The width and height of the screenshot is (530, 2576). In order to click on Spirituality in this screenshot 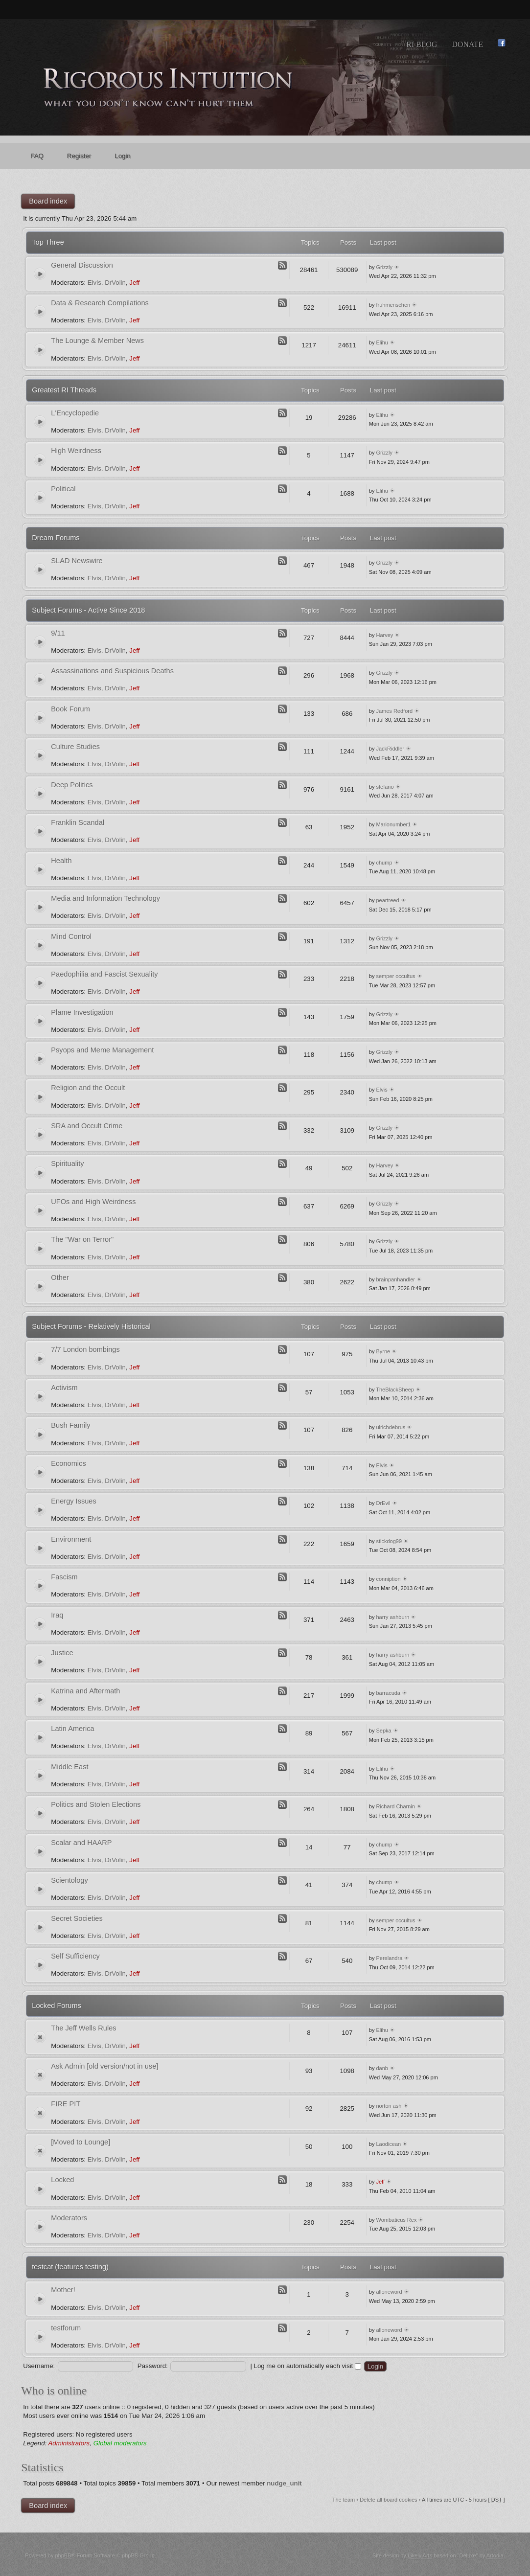, I will do `click(67, 1163)`.